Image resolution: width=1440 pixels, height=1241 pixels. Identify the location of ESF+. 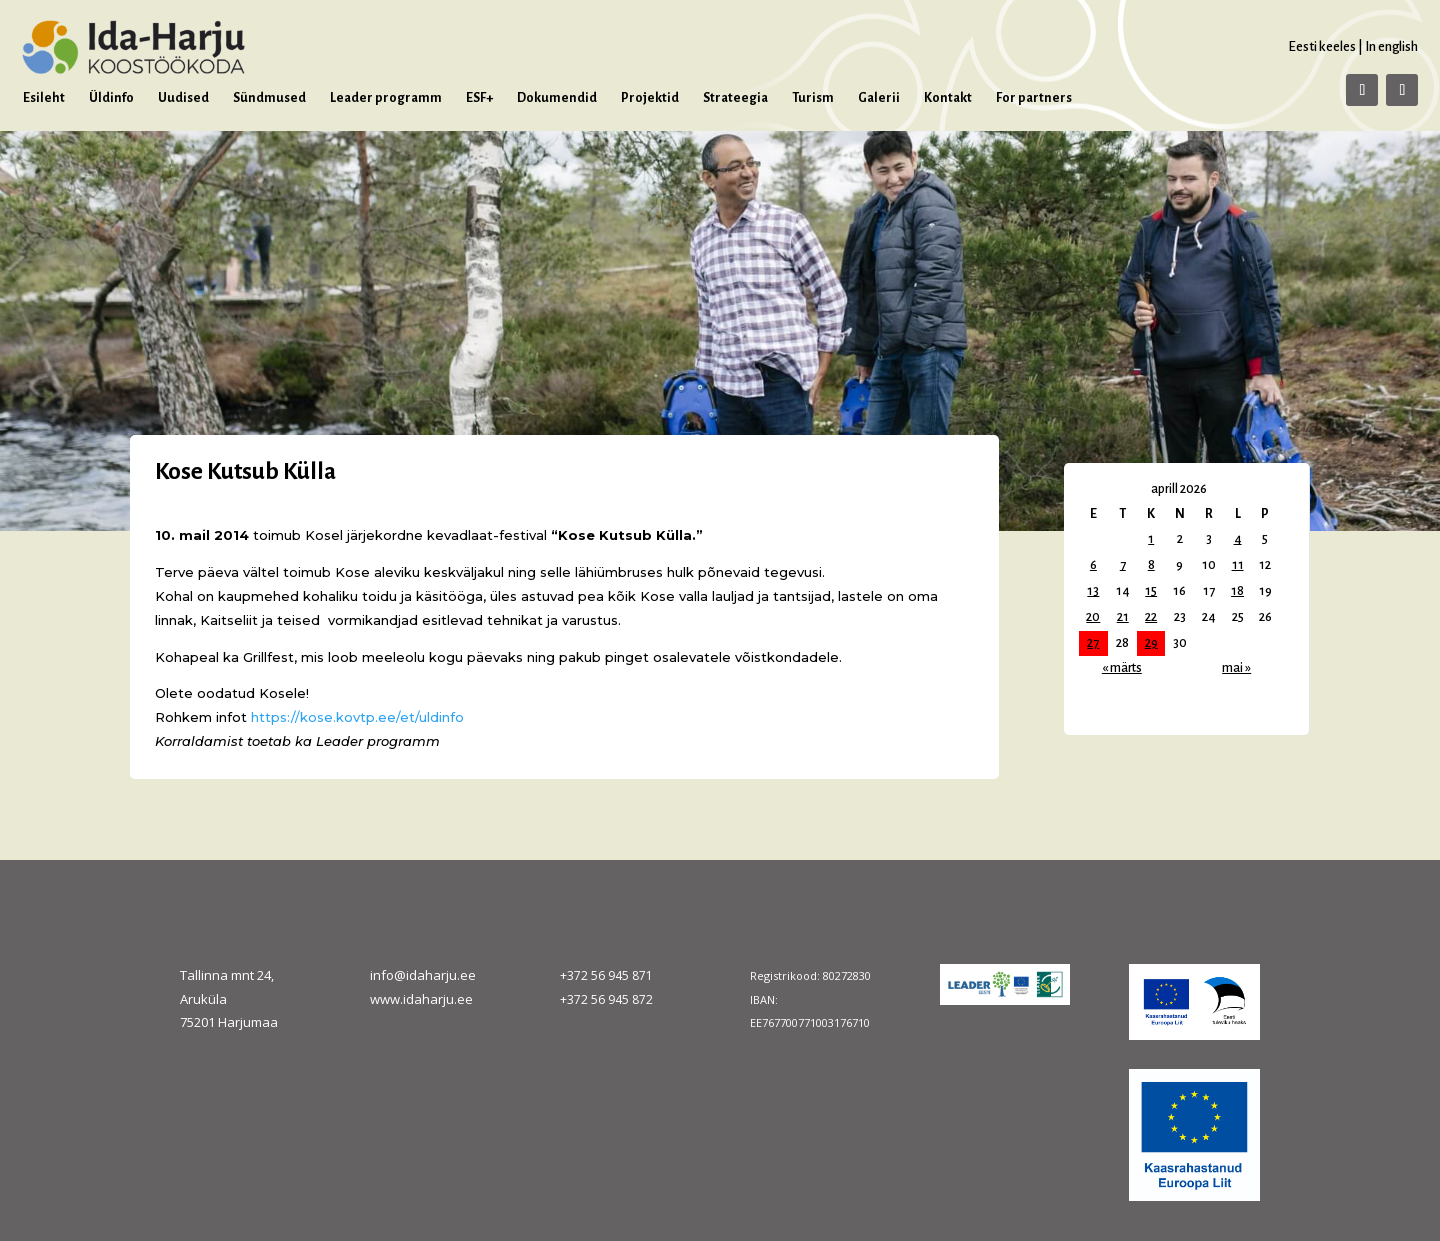
(479, 98).